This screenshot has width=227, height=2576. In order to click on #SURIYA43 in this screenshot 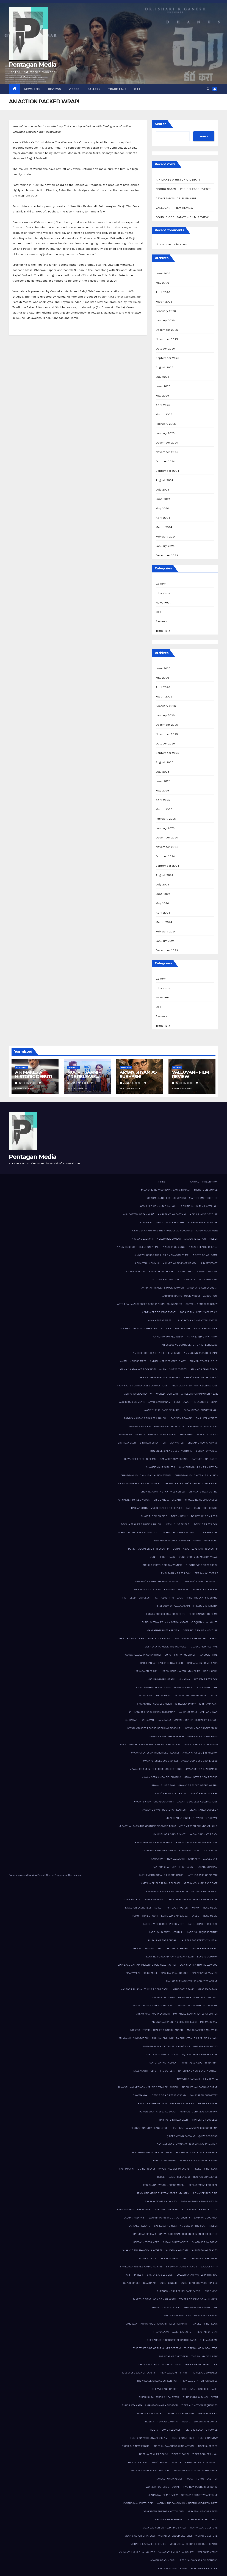, I will do `click(179, 1198)`.